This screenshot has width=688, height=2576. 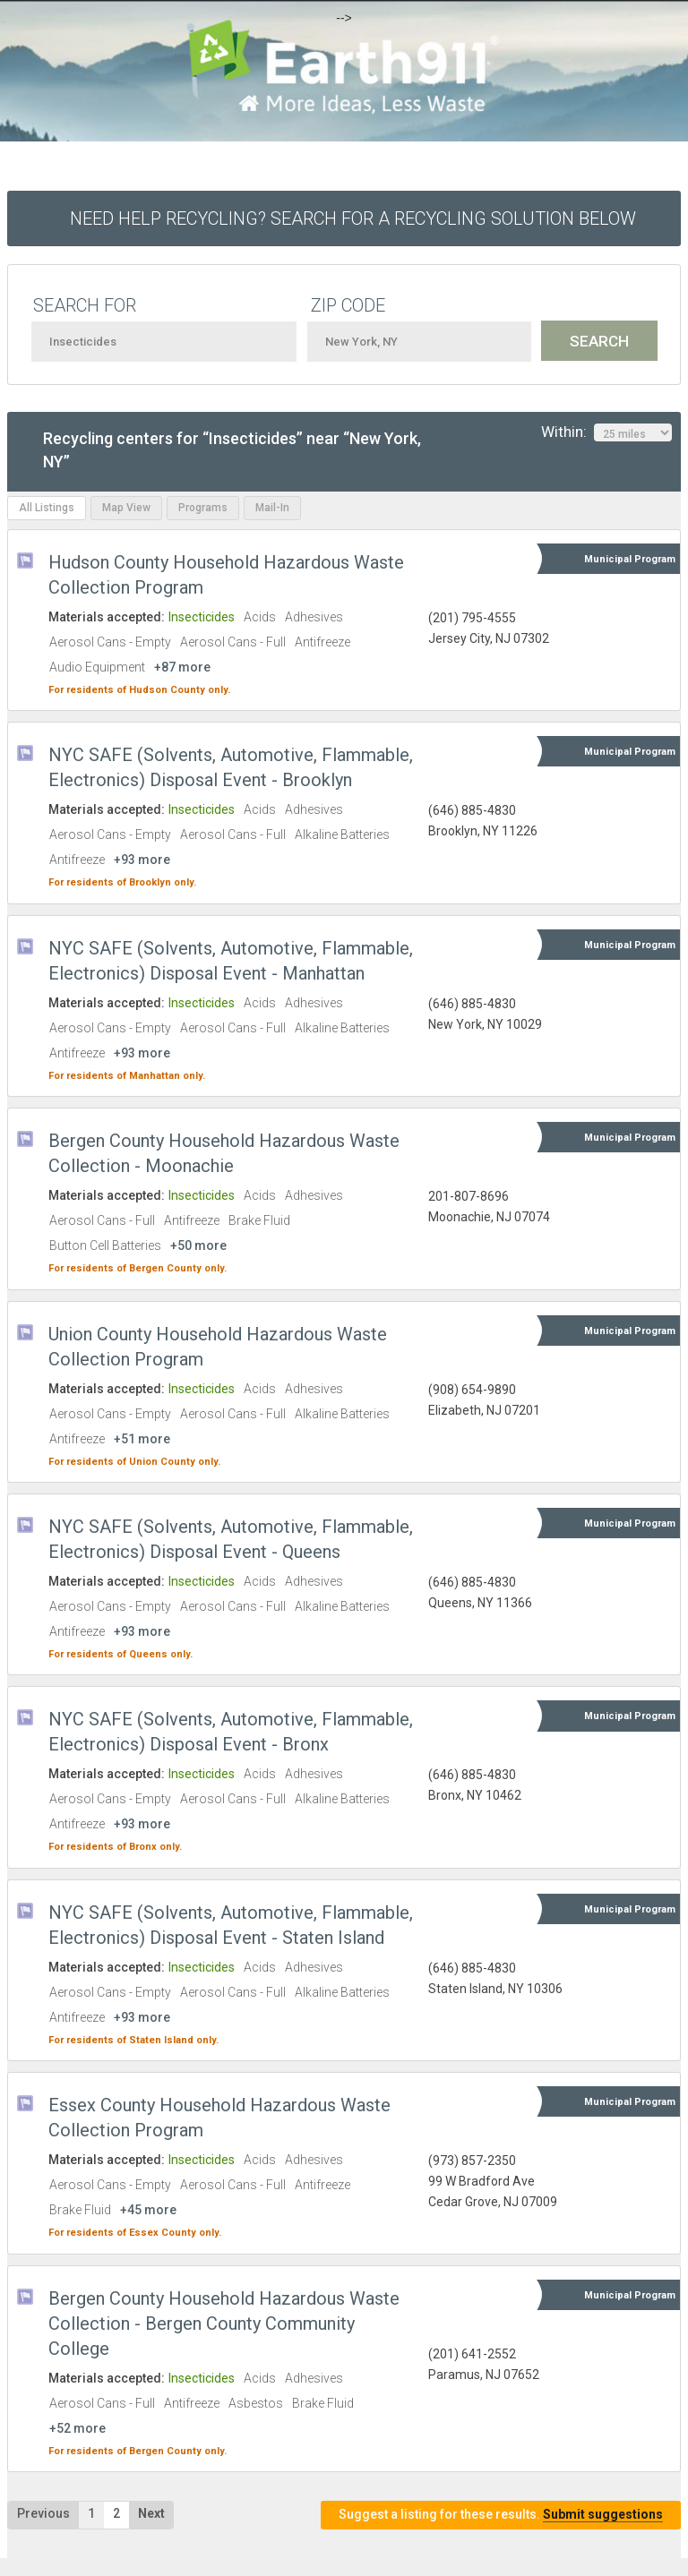 What do you see at coordinates (77, 2428) in the screenshot?
I see `+52 more` at bounding box center [77, 2428].